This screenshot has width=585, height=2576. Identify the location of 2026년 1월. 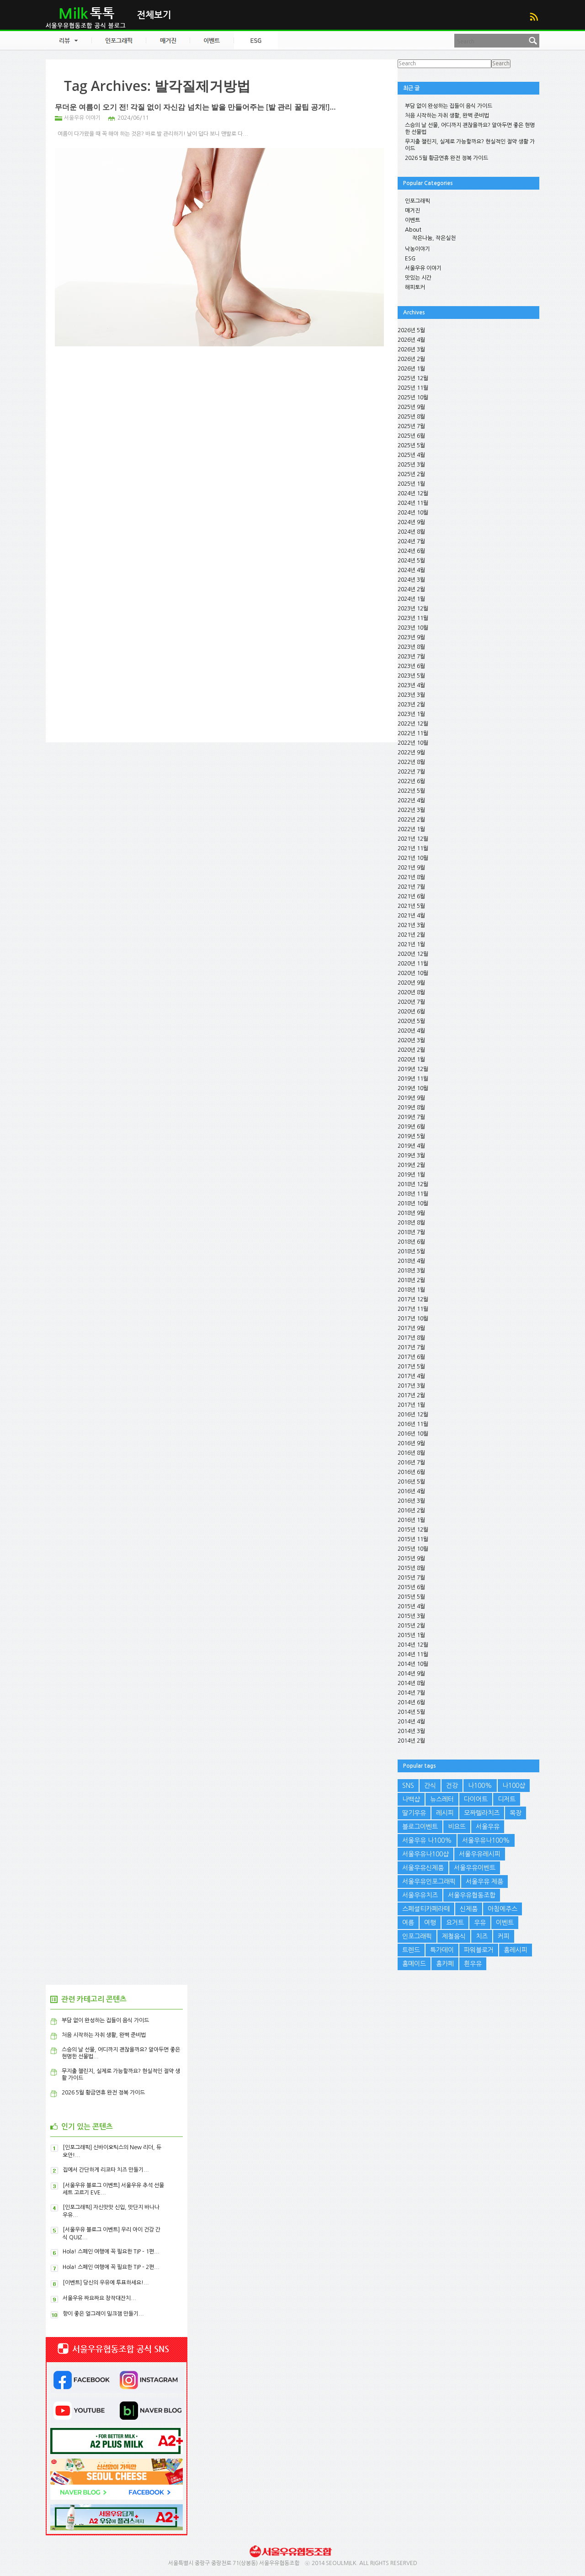
(411, 368).